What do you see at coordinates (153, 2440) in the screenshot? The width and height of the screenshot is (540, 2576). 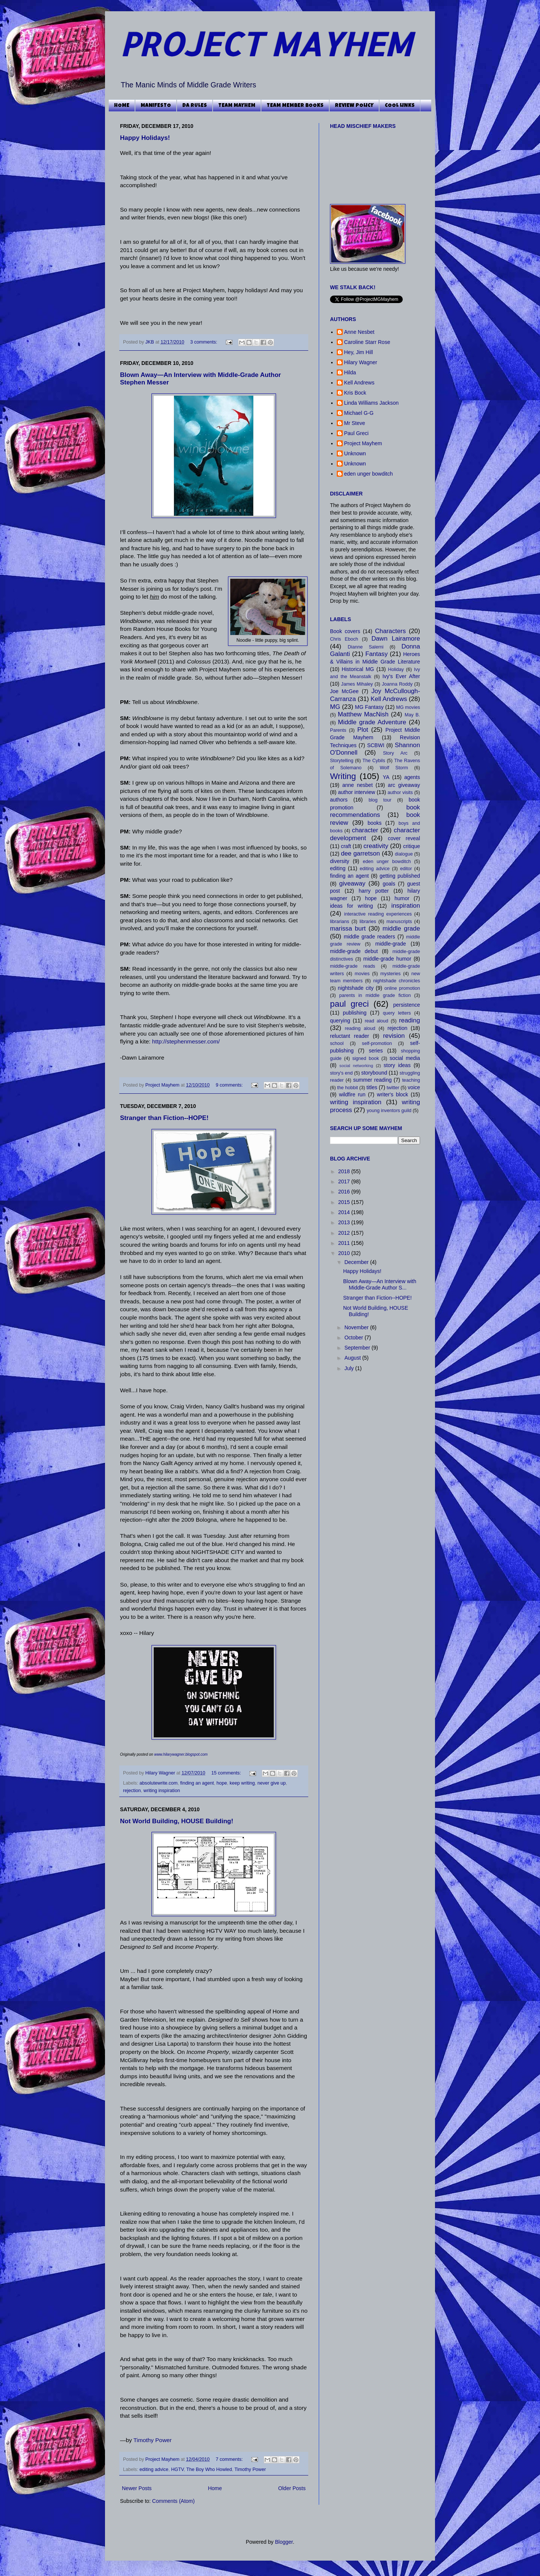 I see `Timothy Power` at bounding box center [153, 2440].